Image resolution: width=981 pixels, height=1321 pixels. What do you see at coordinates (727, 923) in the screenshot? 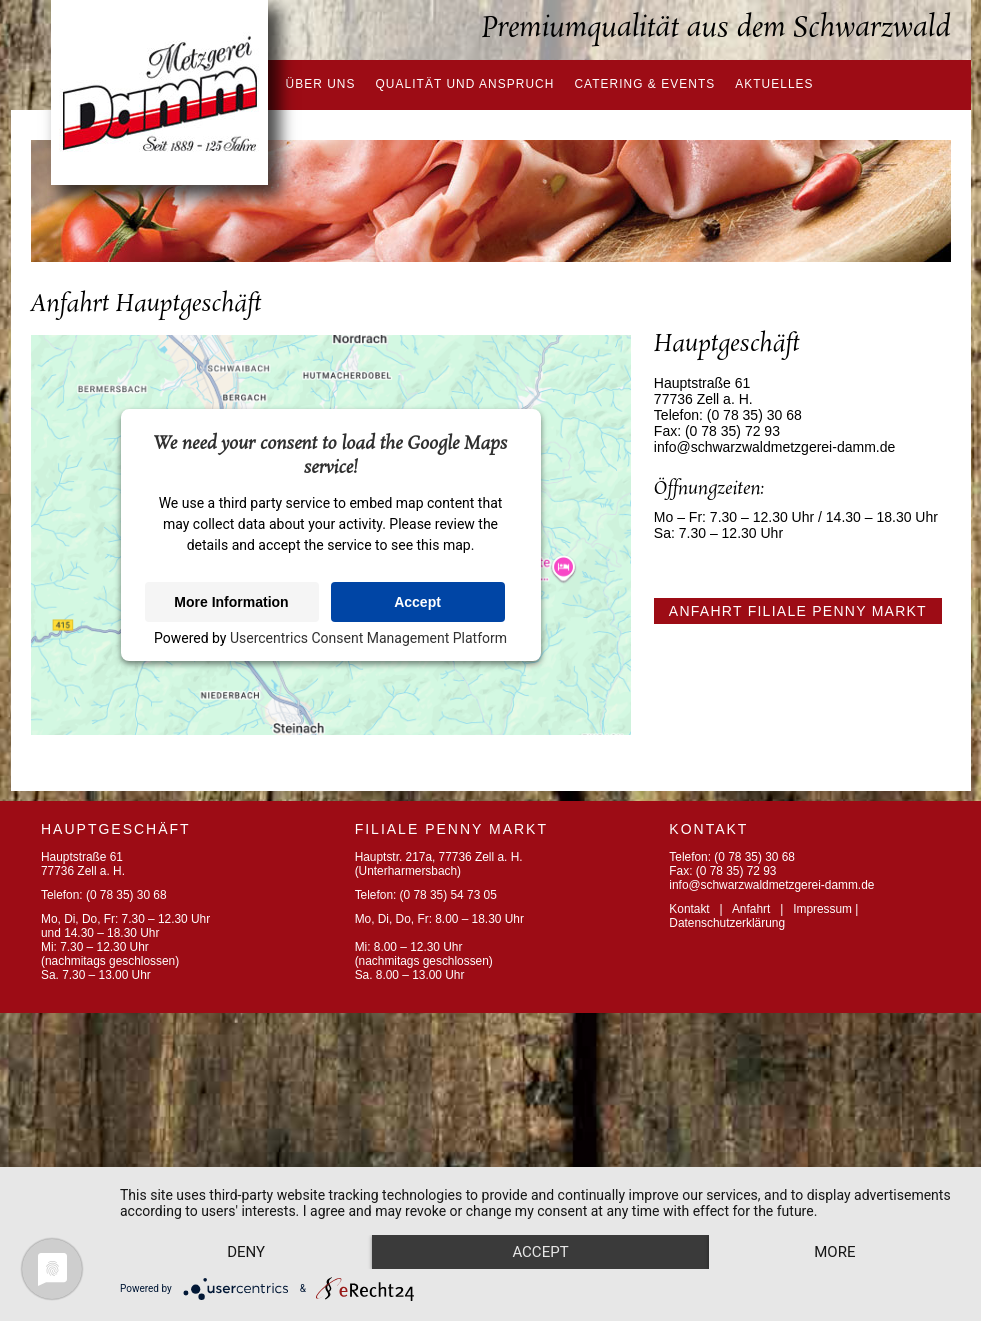
I see `Datenschutzerklärung` at bounding box center [727, 923].